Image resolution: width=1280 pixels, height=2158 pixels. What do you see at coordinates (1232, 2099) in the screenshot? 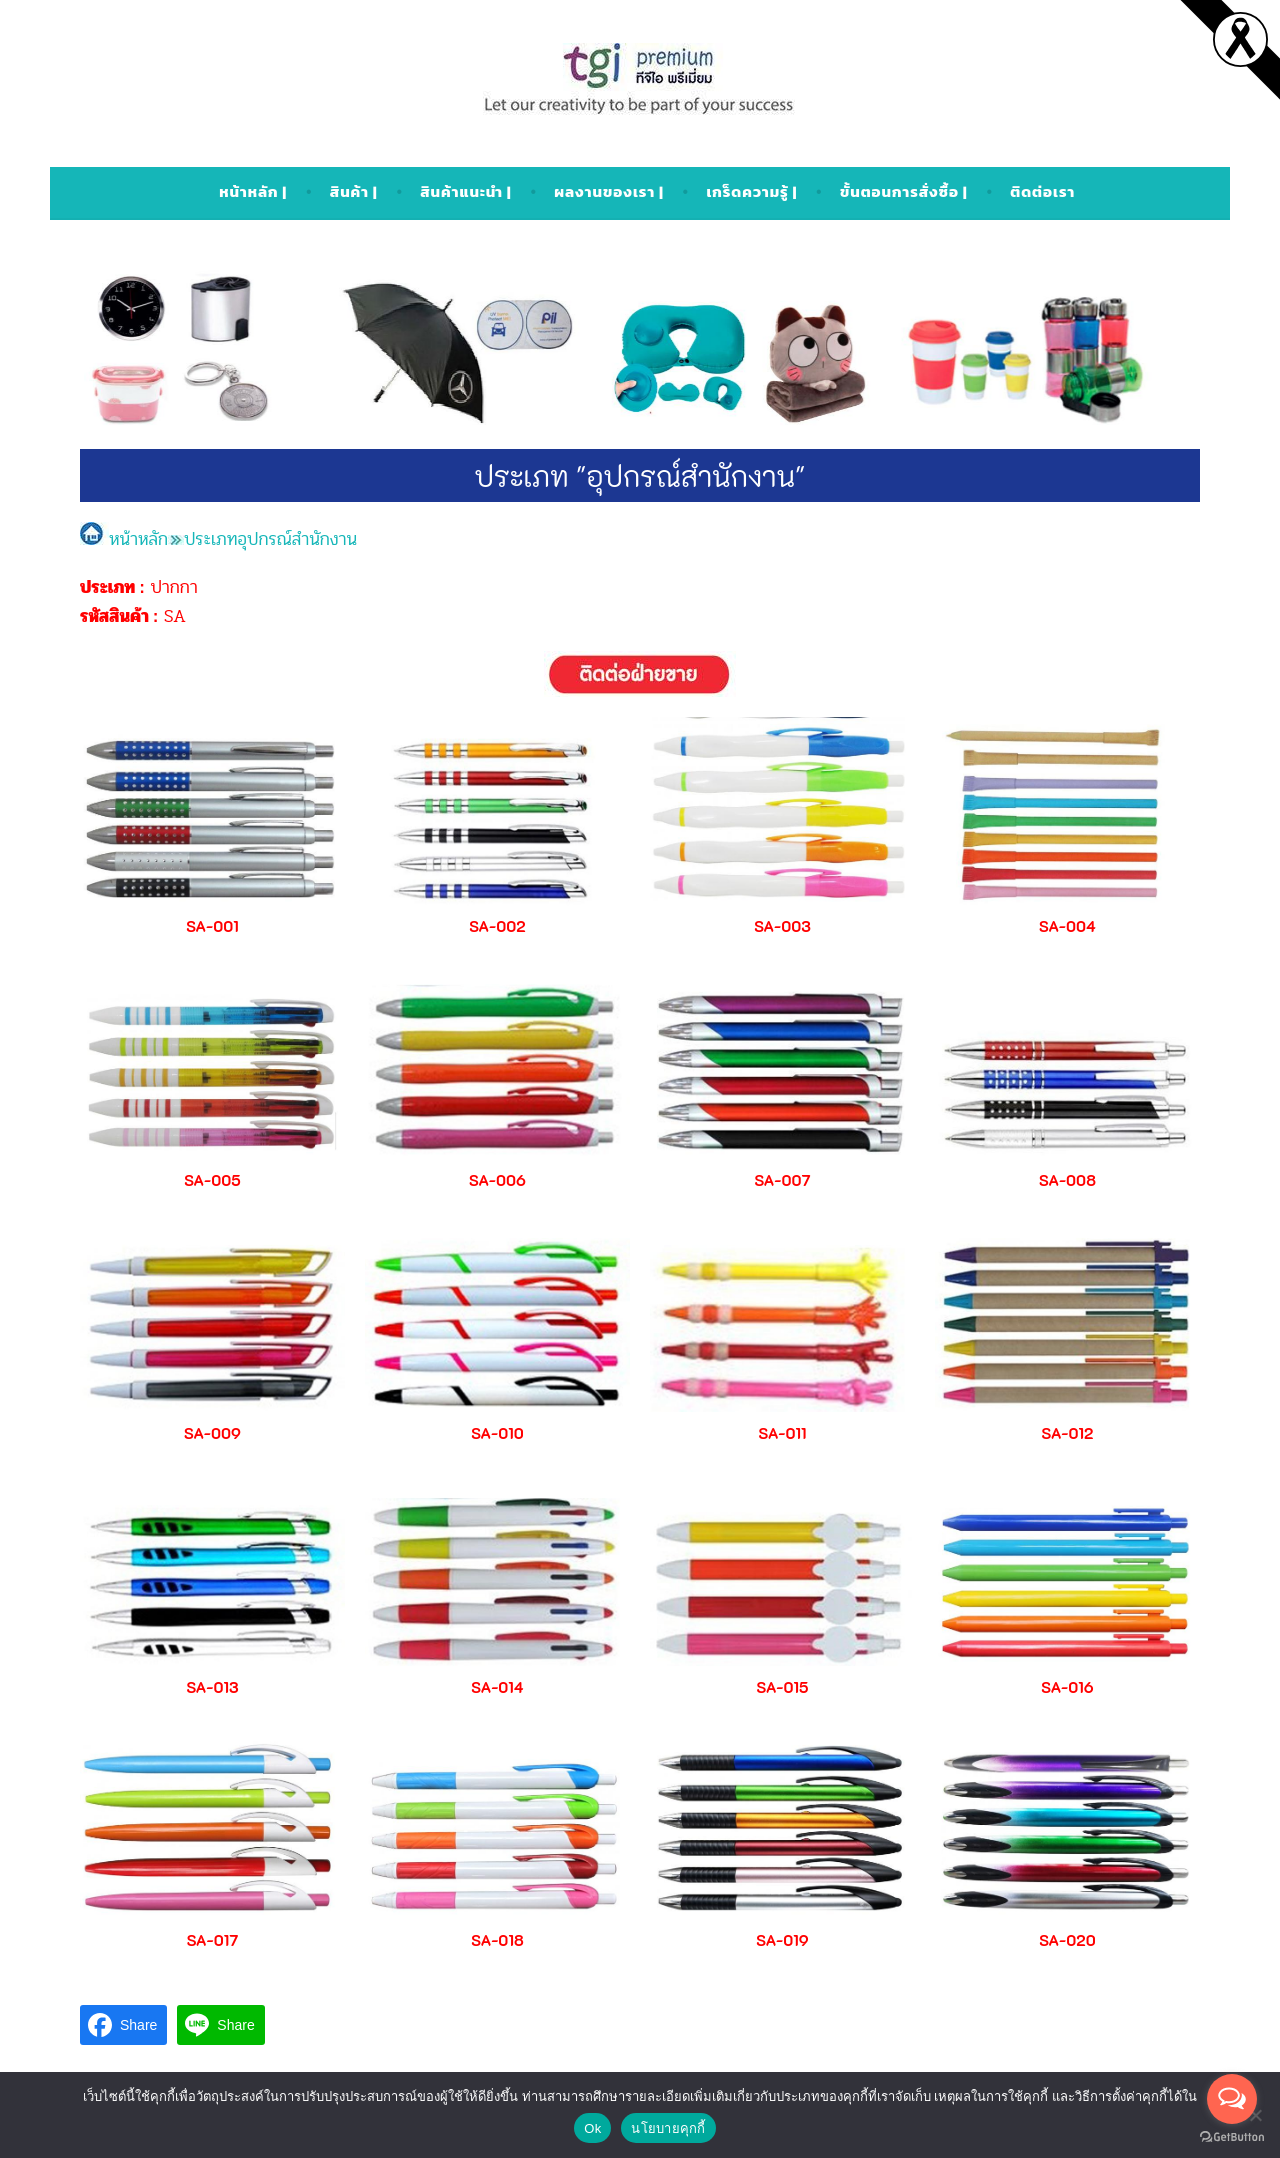
I see `[Open messengers list]` at bounding box center [1232, 2099].